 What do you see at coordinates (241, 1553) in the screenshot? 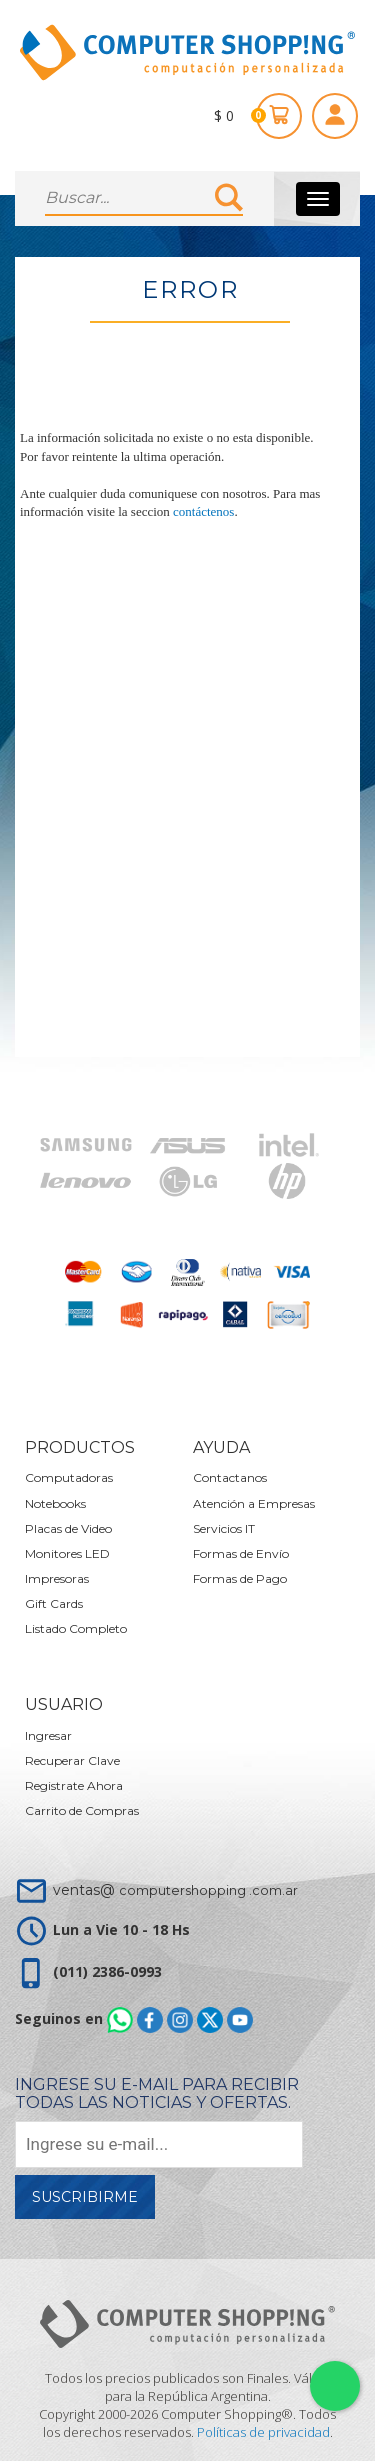
I see `Formas de Envío` at bounding box center [241, 1553].